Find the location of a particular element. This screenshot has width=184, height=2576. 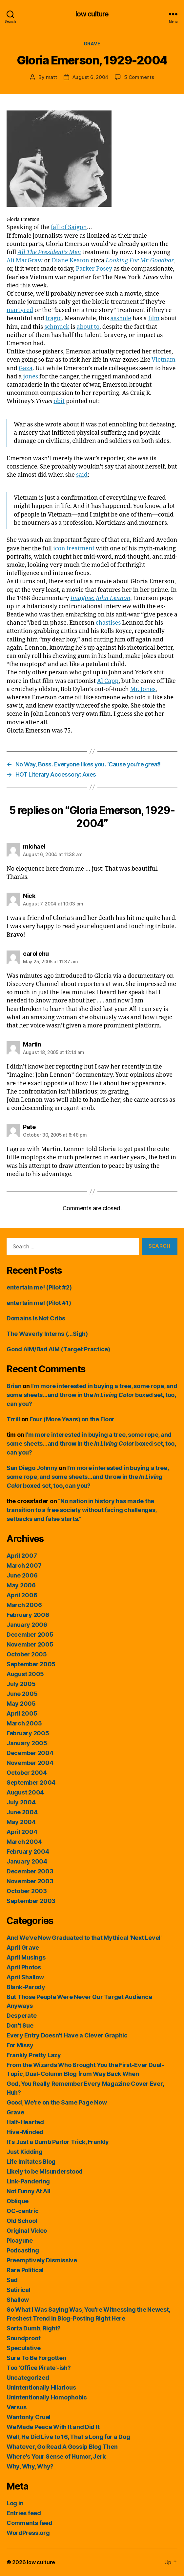

I’m more interested in buying a tree, some rope, and some sheets…and throw in the boxed set, too, can you? is located at coordinates (92, 1395).